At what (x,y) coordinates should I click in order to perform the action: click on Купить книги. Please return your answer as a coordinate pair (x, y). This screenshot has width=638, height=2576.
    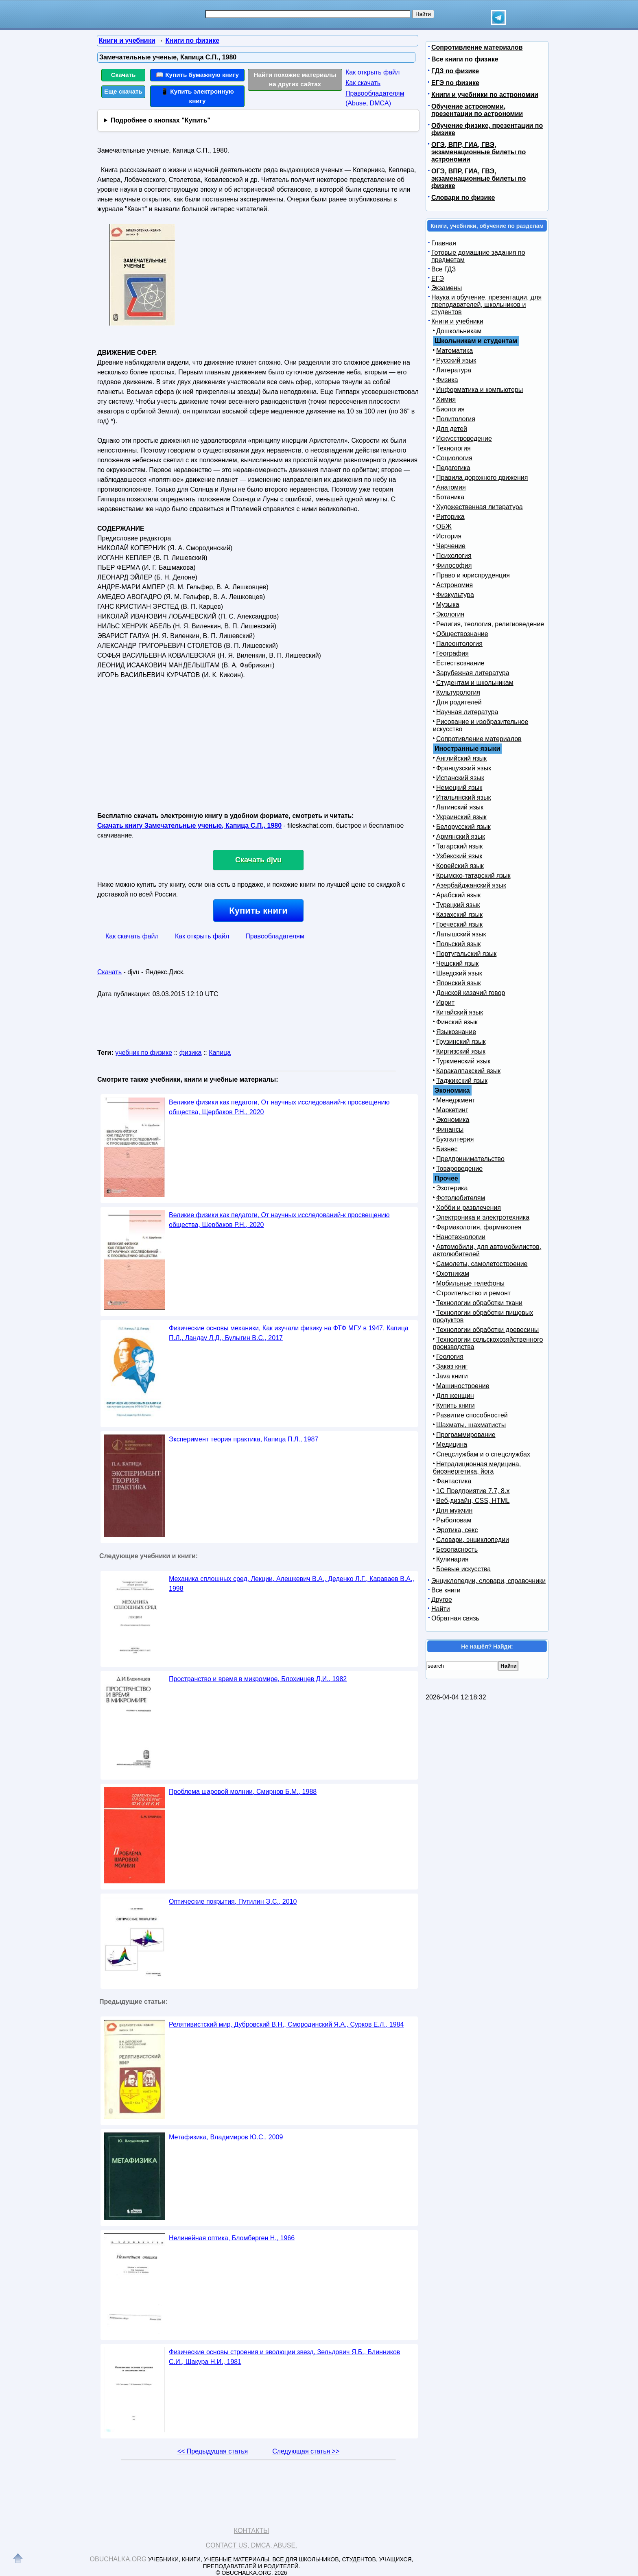
    Looking at the image, I should click on (258, 910).